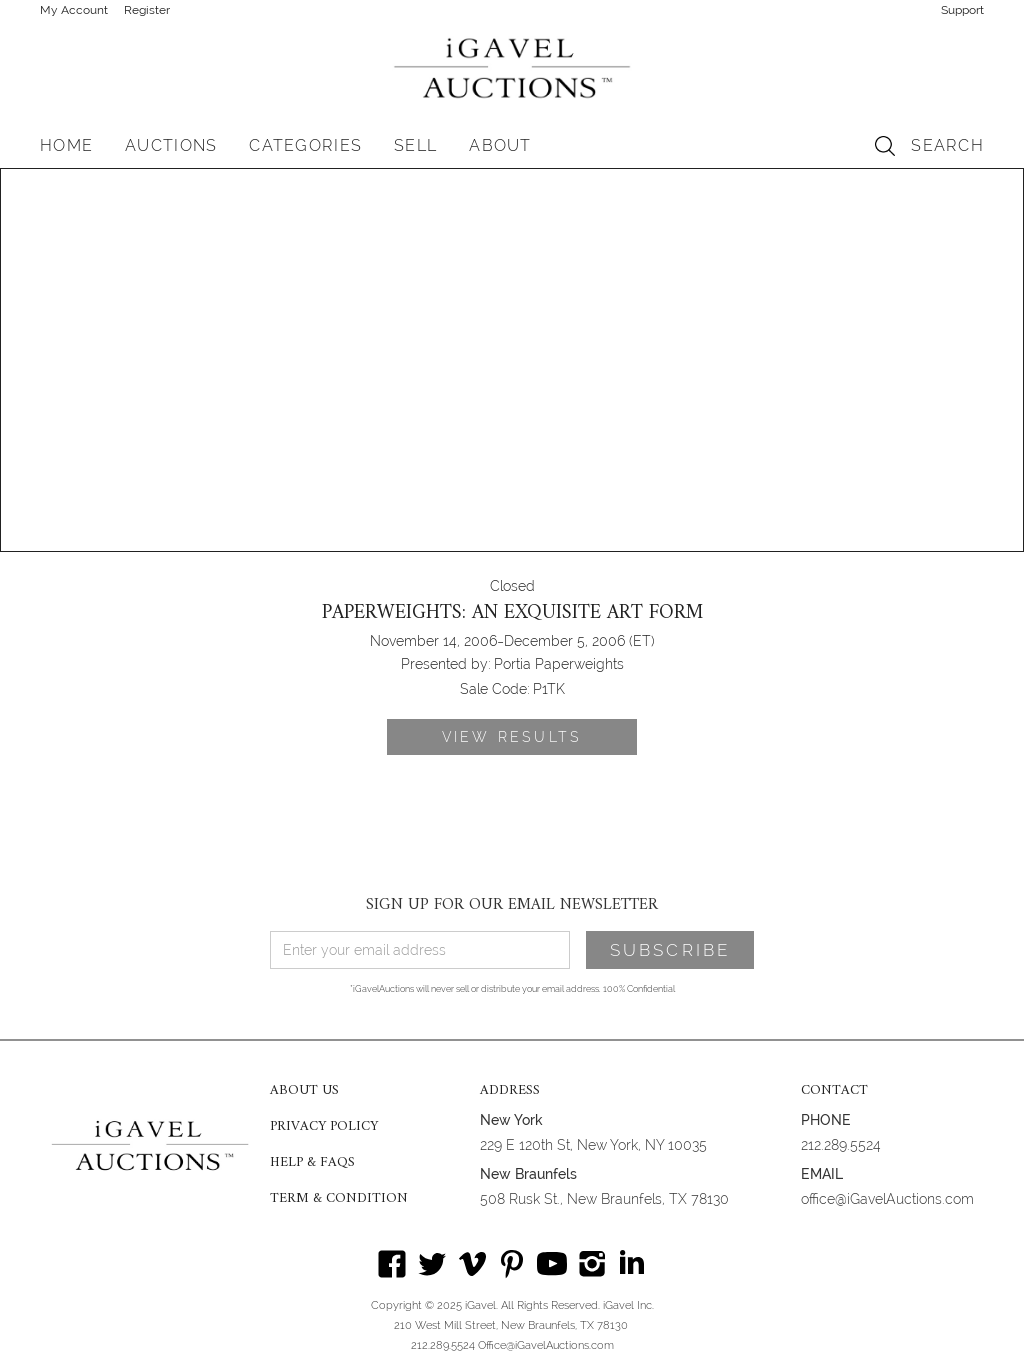 The width and height of the screenshot is (1024, 1356). Describe the element at coordinates (947, 145) in the screenshot. I see `SEARCH` at that location.